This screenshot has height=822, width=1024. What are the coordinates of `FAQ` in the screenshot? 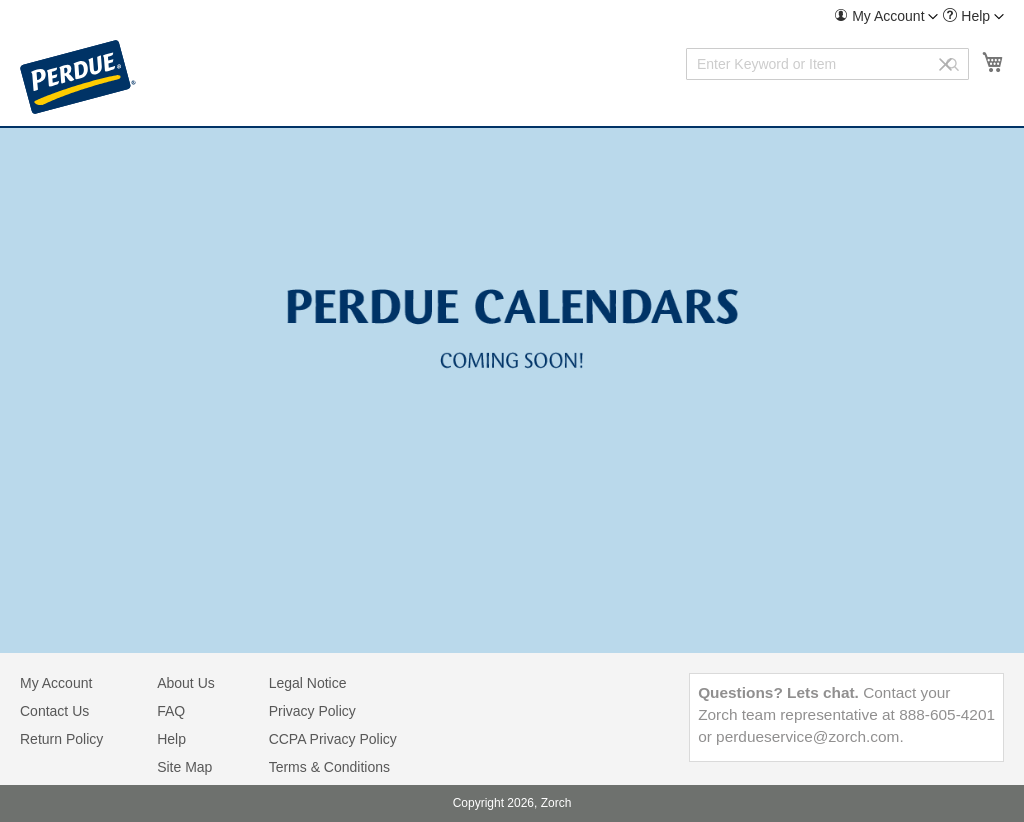 It's located at (171, 711).